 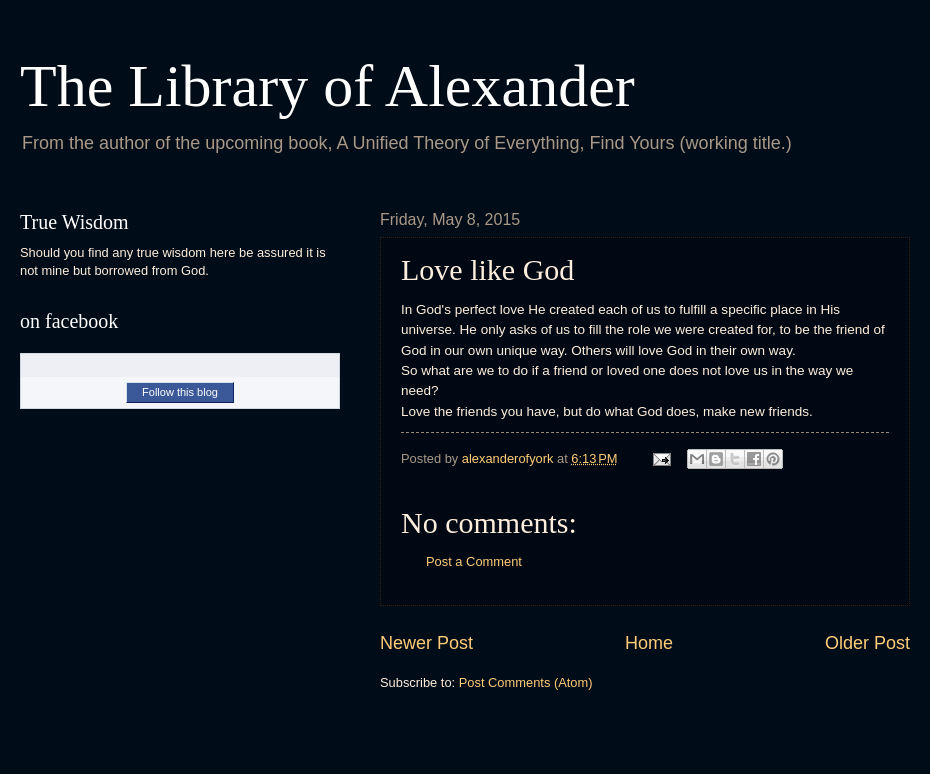 What do you see at coordinates (426, 643) in the screenshot?
I see `Newer Post` at bounding box center [426, 643].